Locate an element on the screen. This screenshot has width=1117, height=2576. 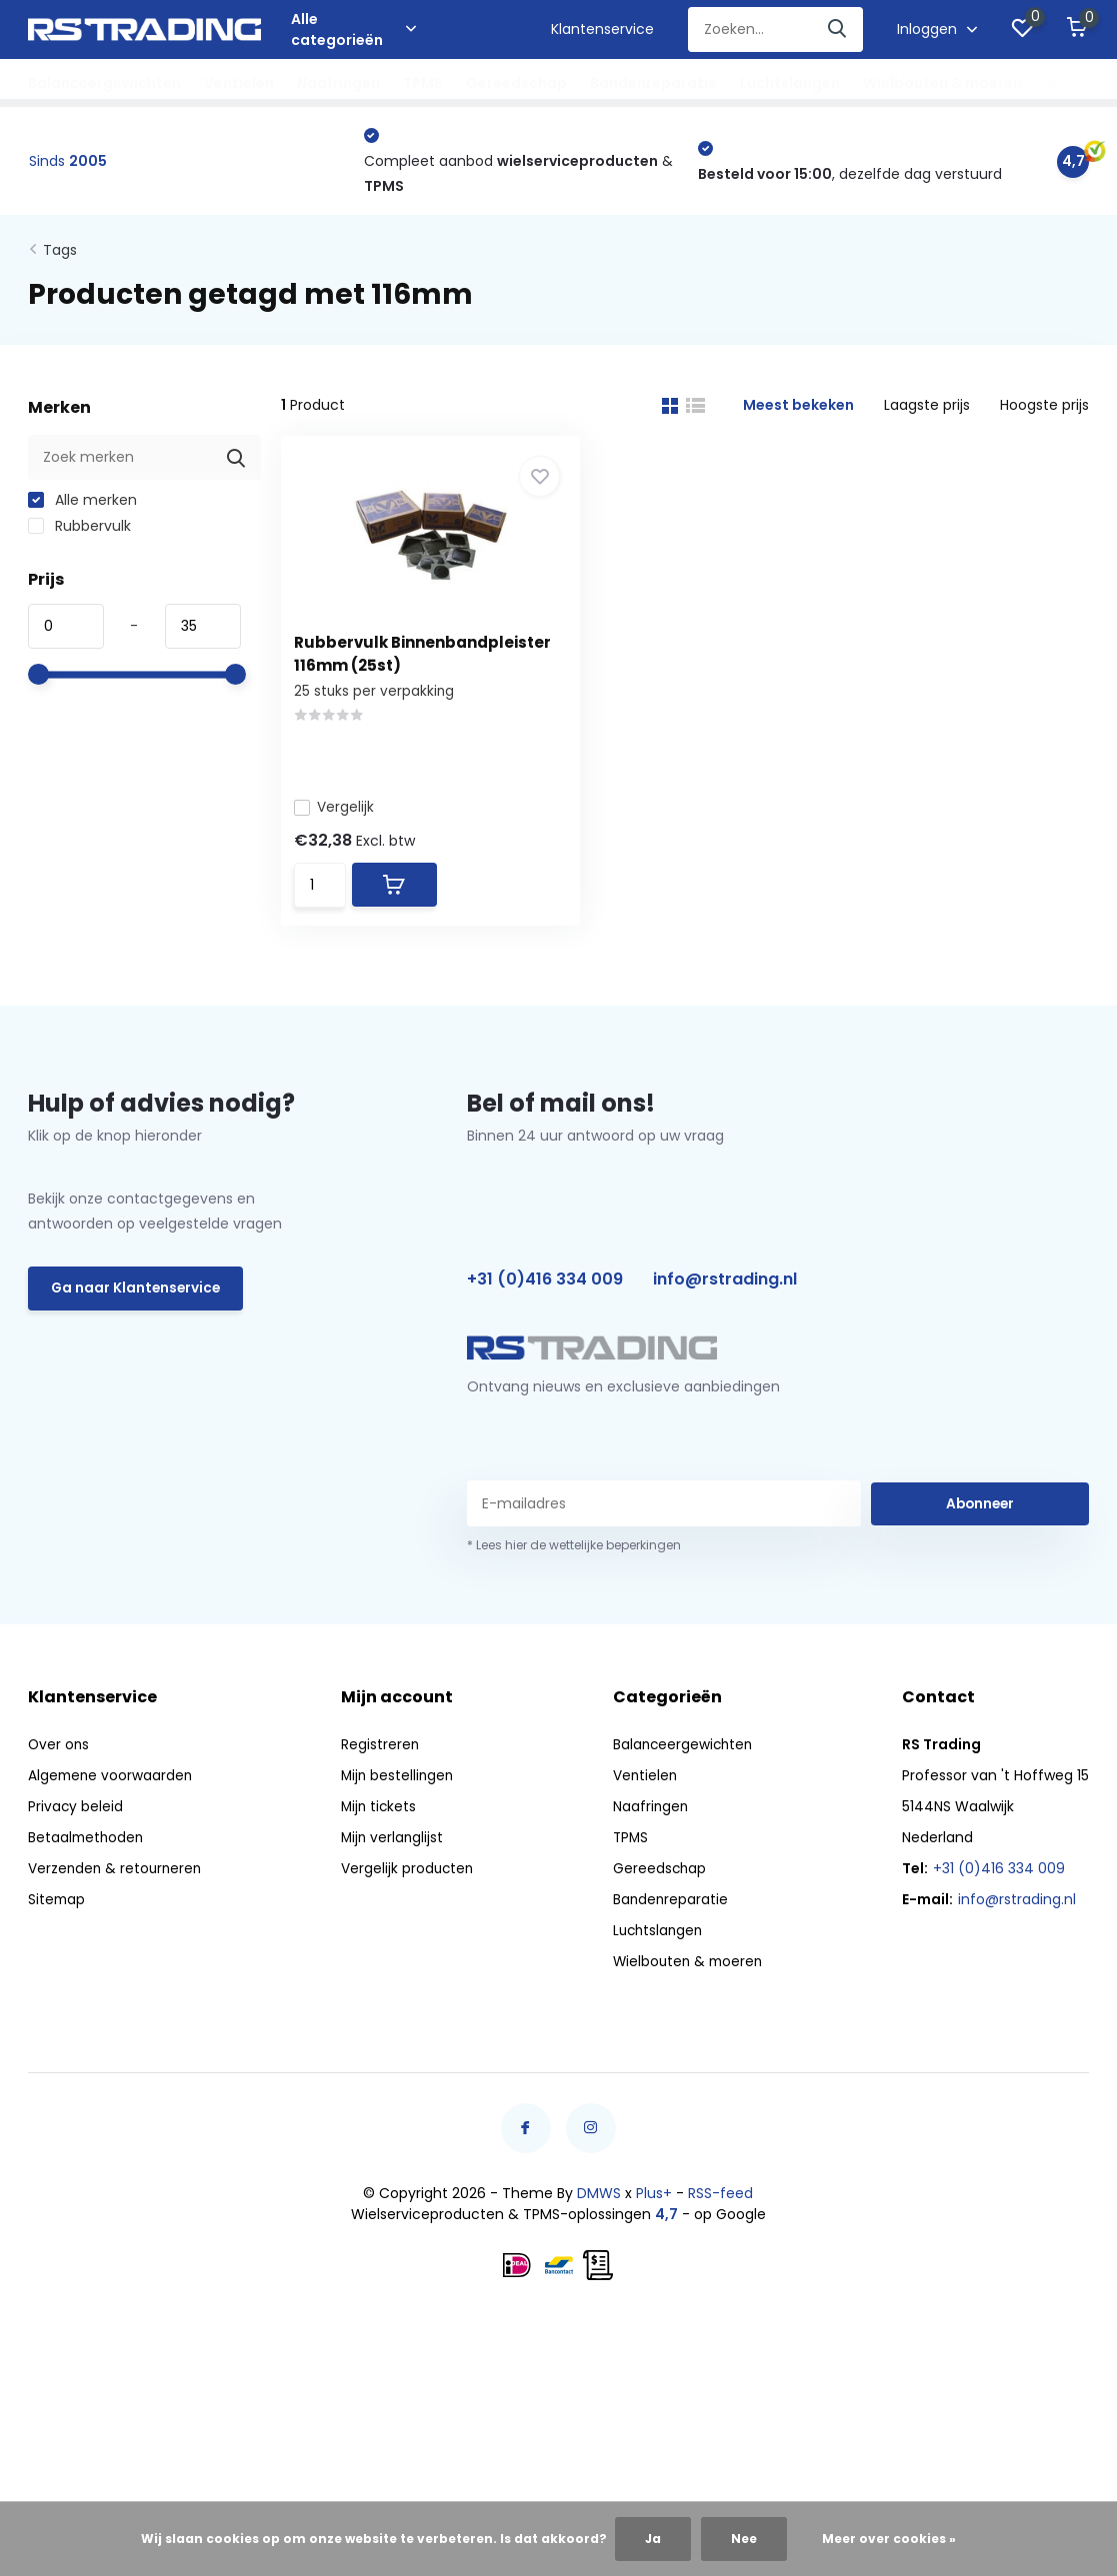
Rubbervulk Binnenbandpleister 116mm (25st) is located at coordinates (381, 668).